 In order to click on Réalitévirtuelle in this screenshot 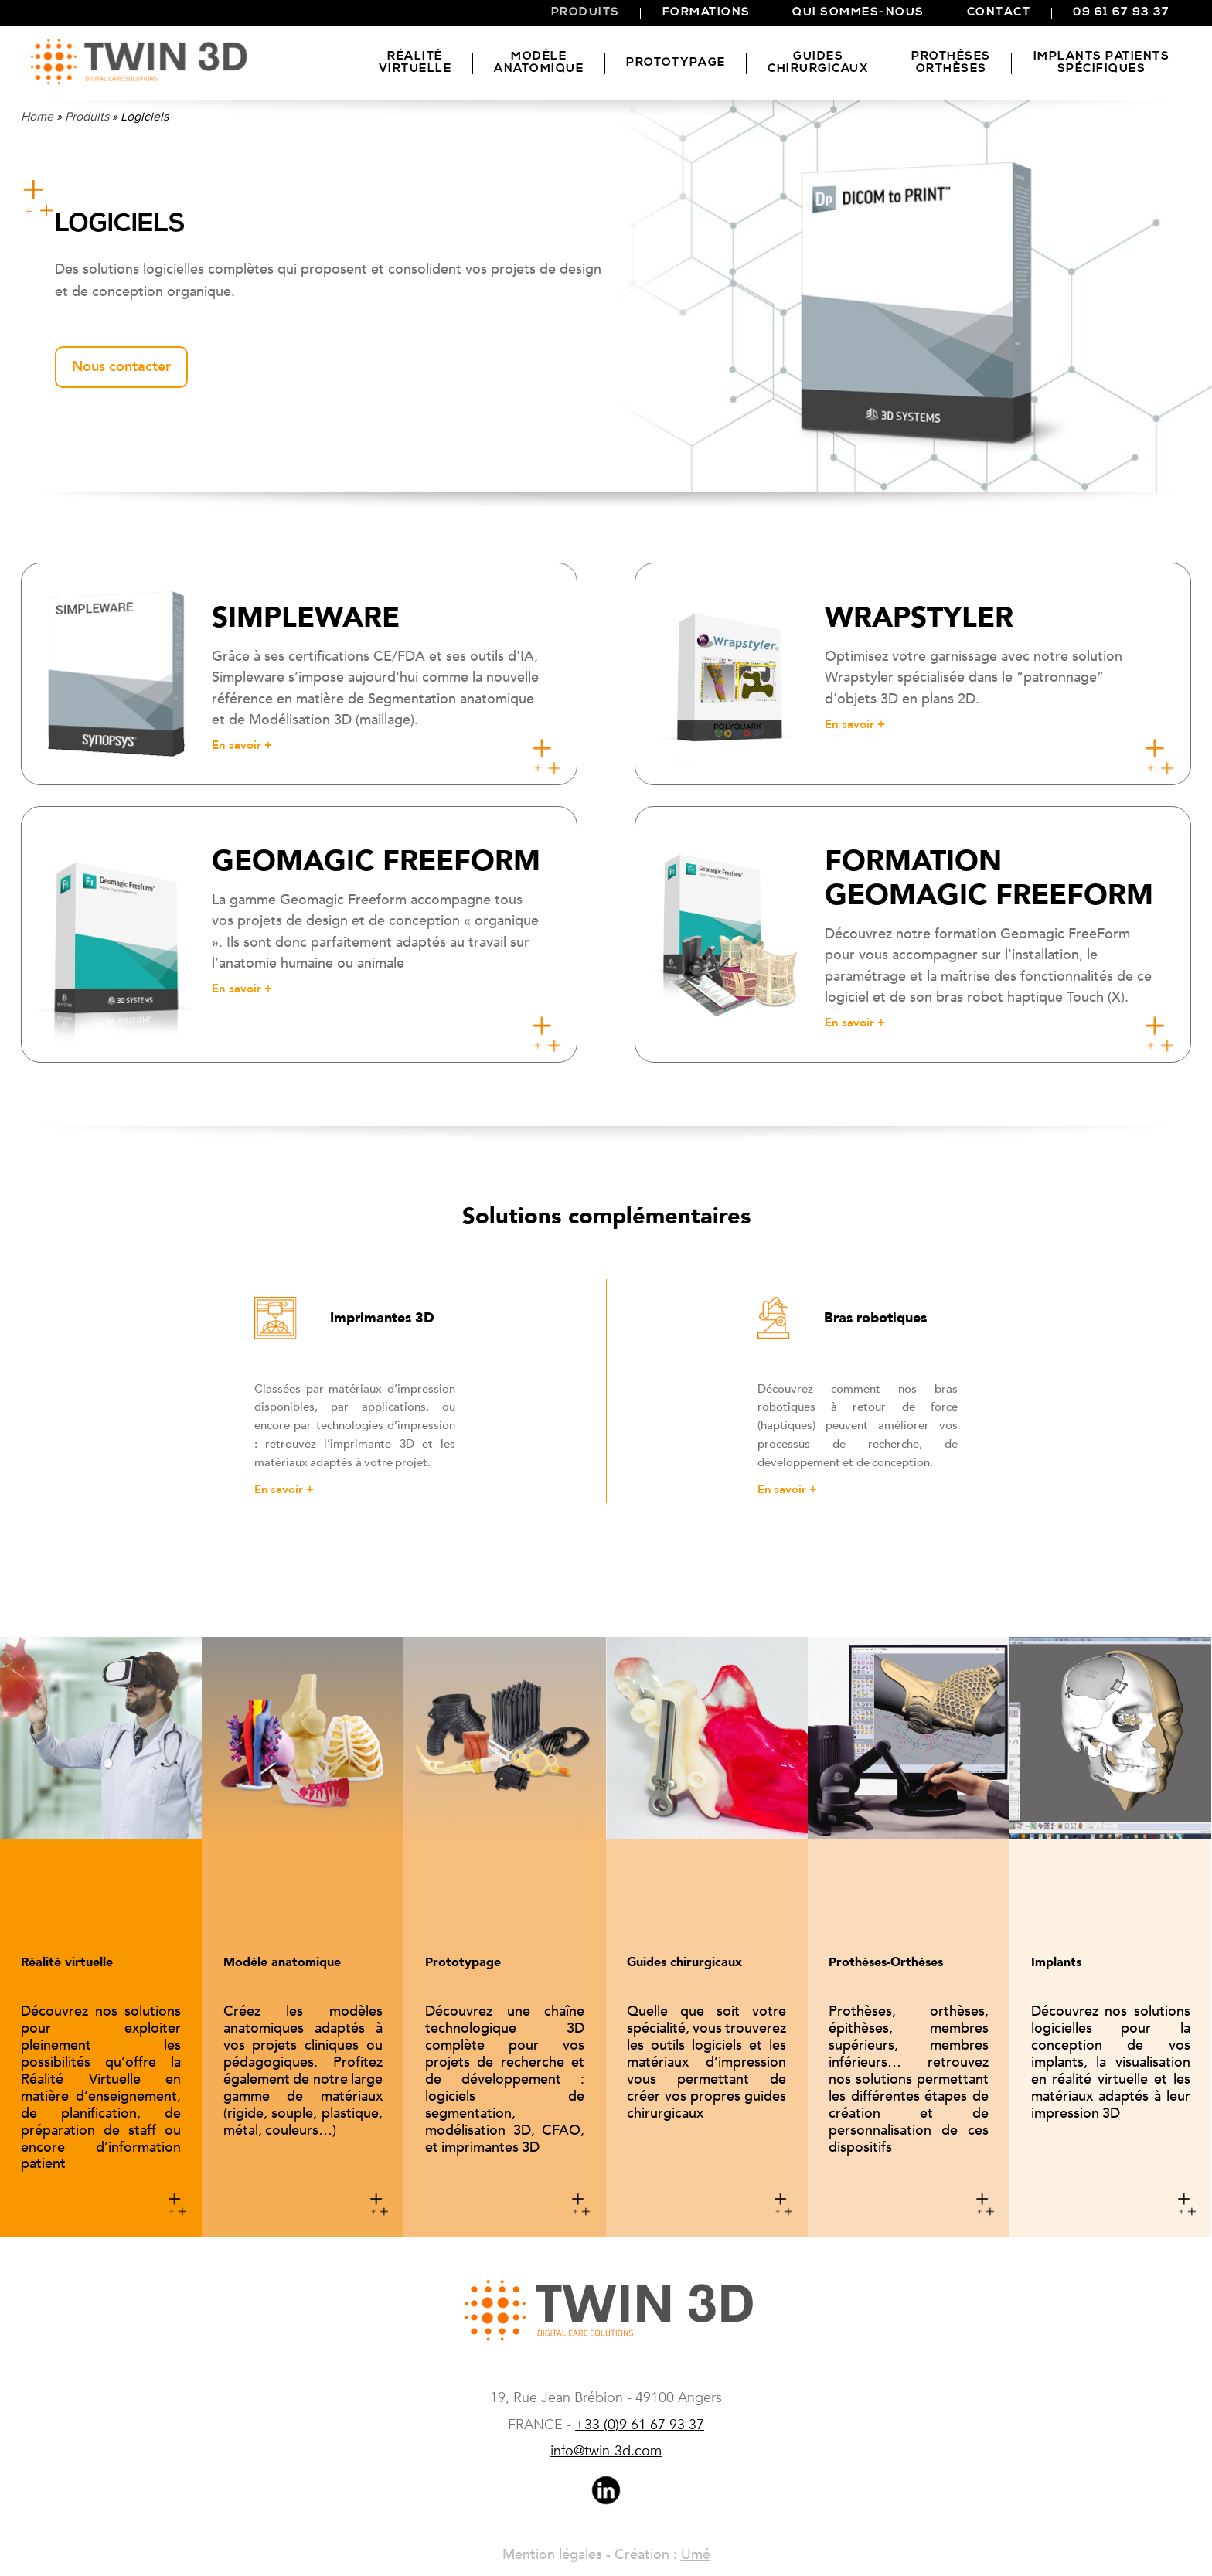, I will do `click(415, 63)`.